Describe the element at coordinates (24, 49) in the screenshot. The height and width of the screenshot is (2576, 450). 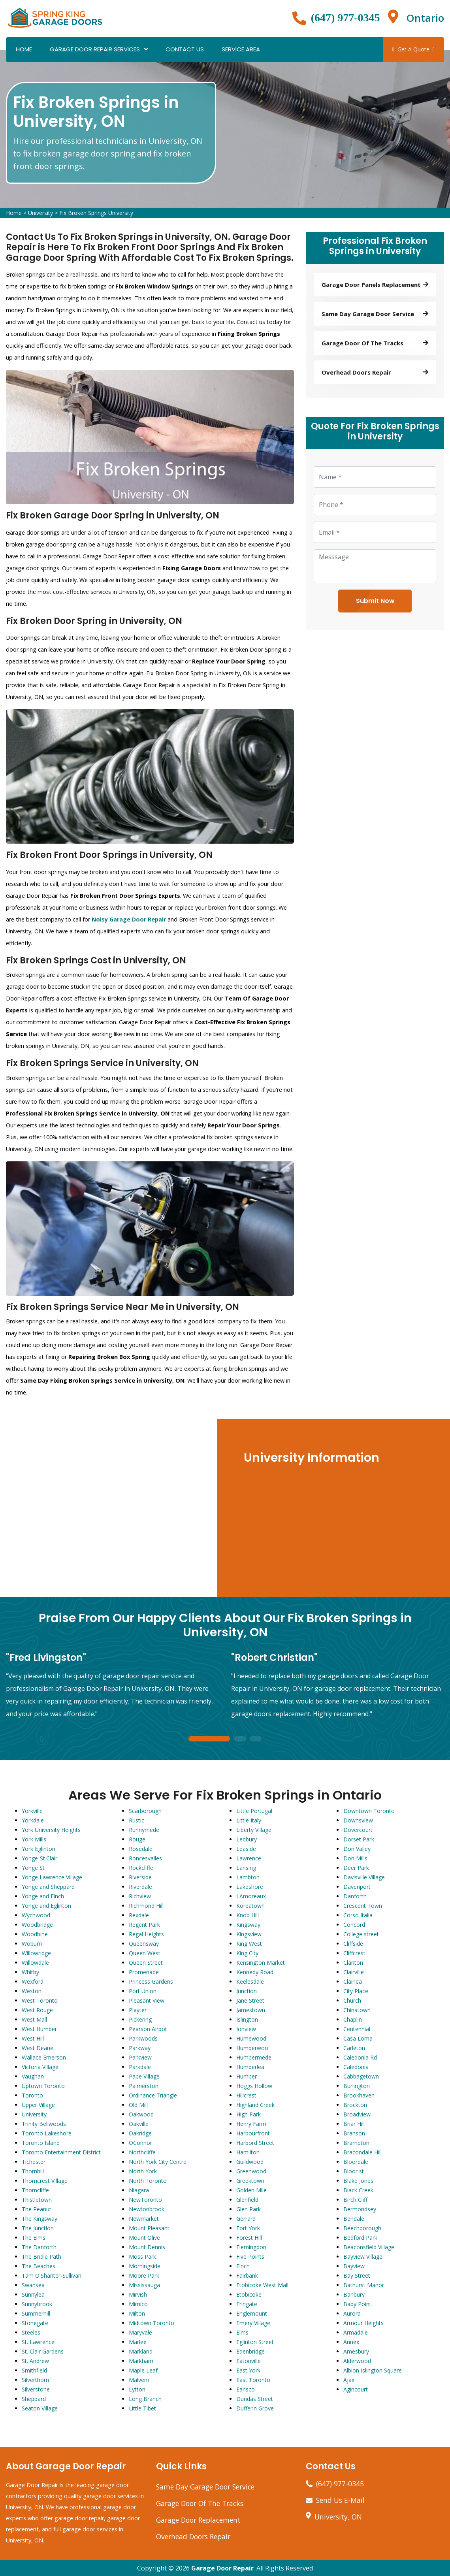
I see `Home` at that location.